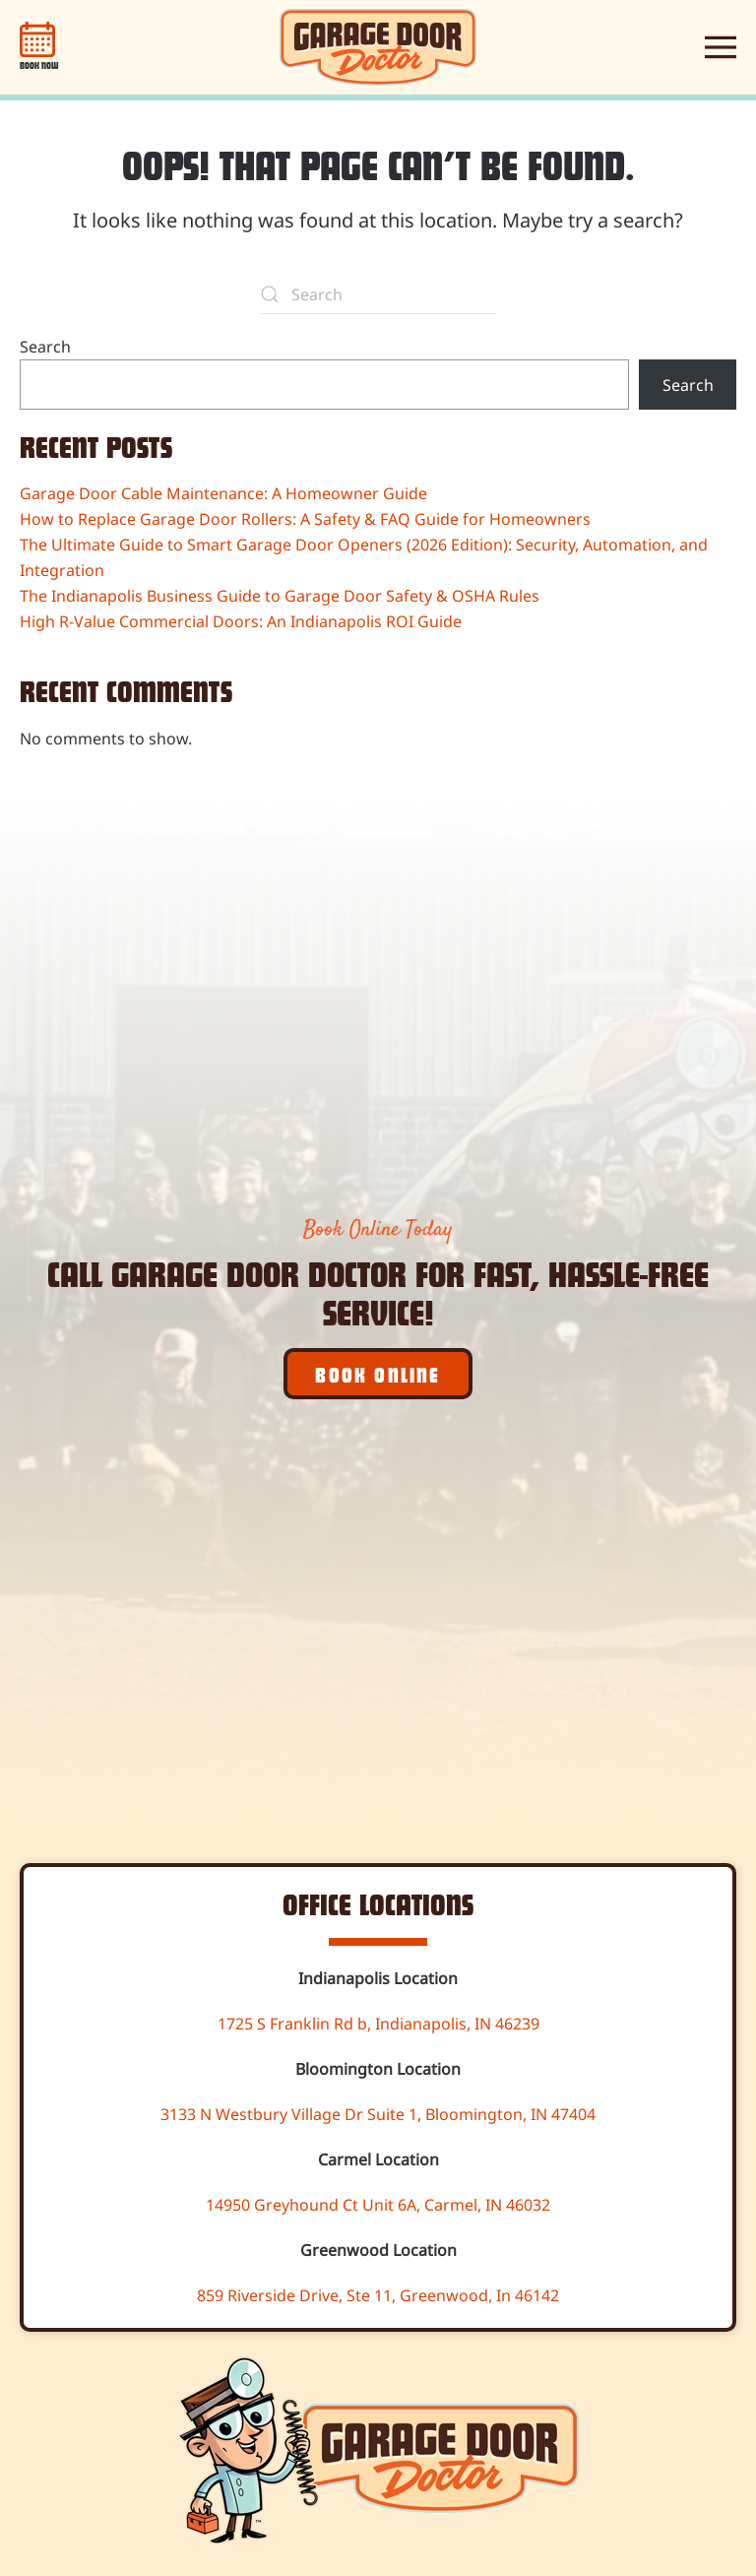  I want to click on Garage Door Cable Maintenance: A Homeowner Guide, so click(223, 493).